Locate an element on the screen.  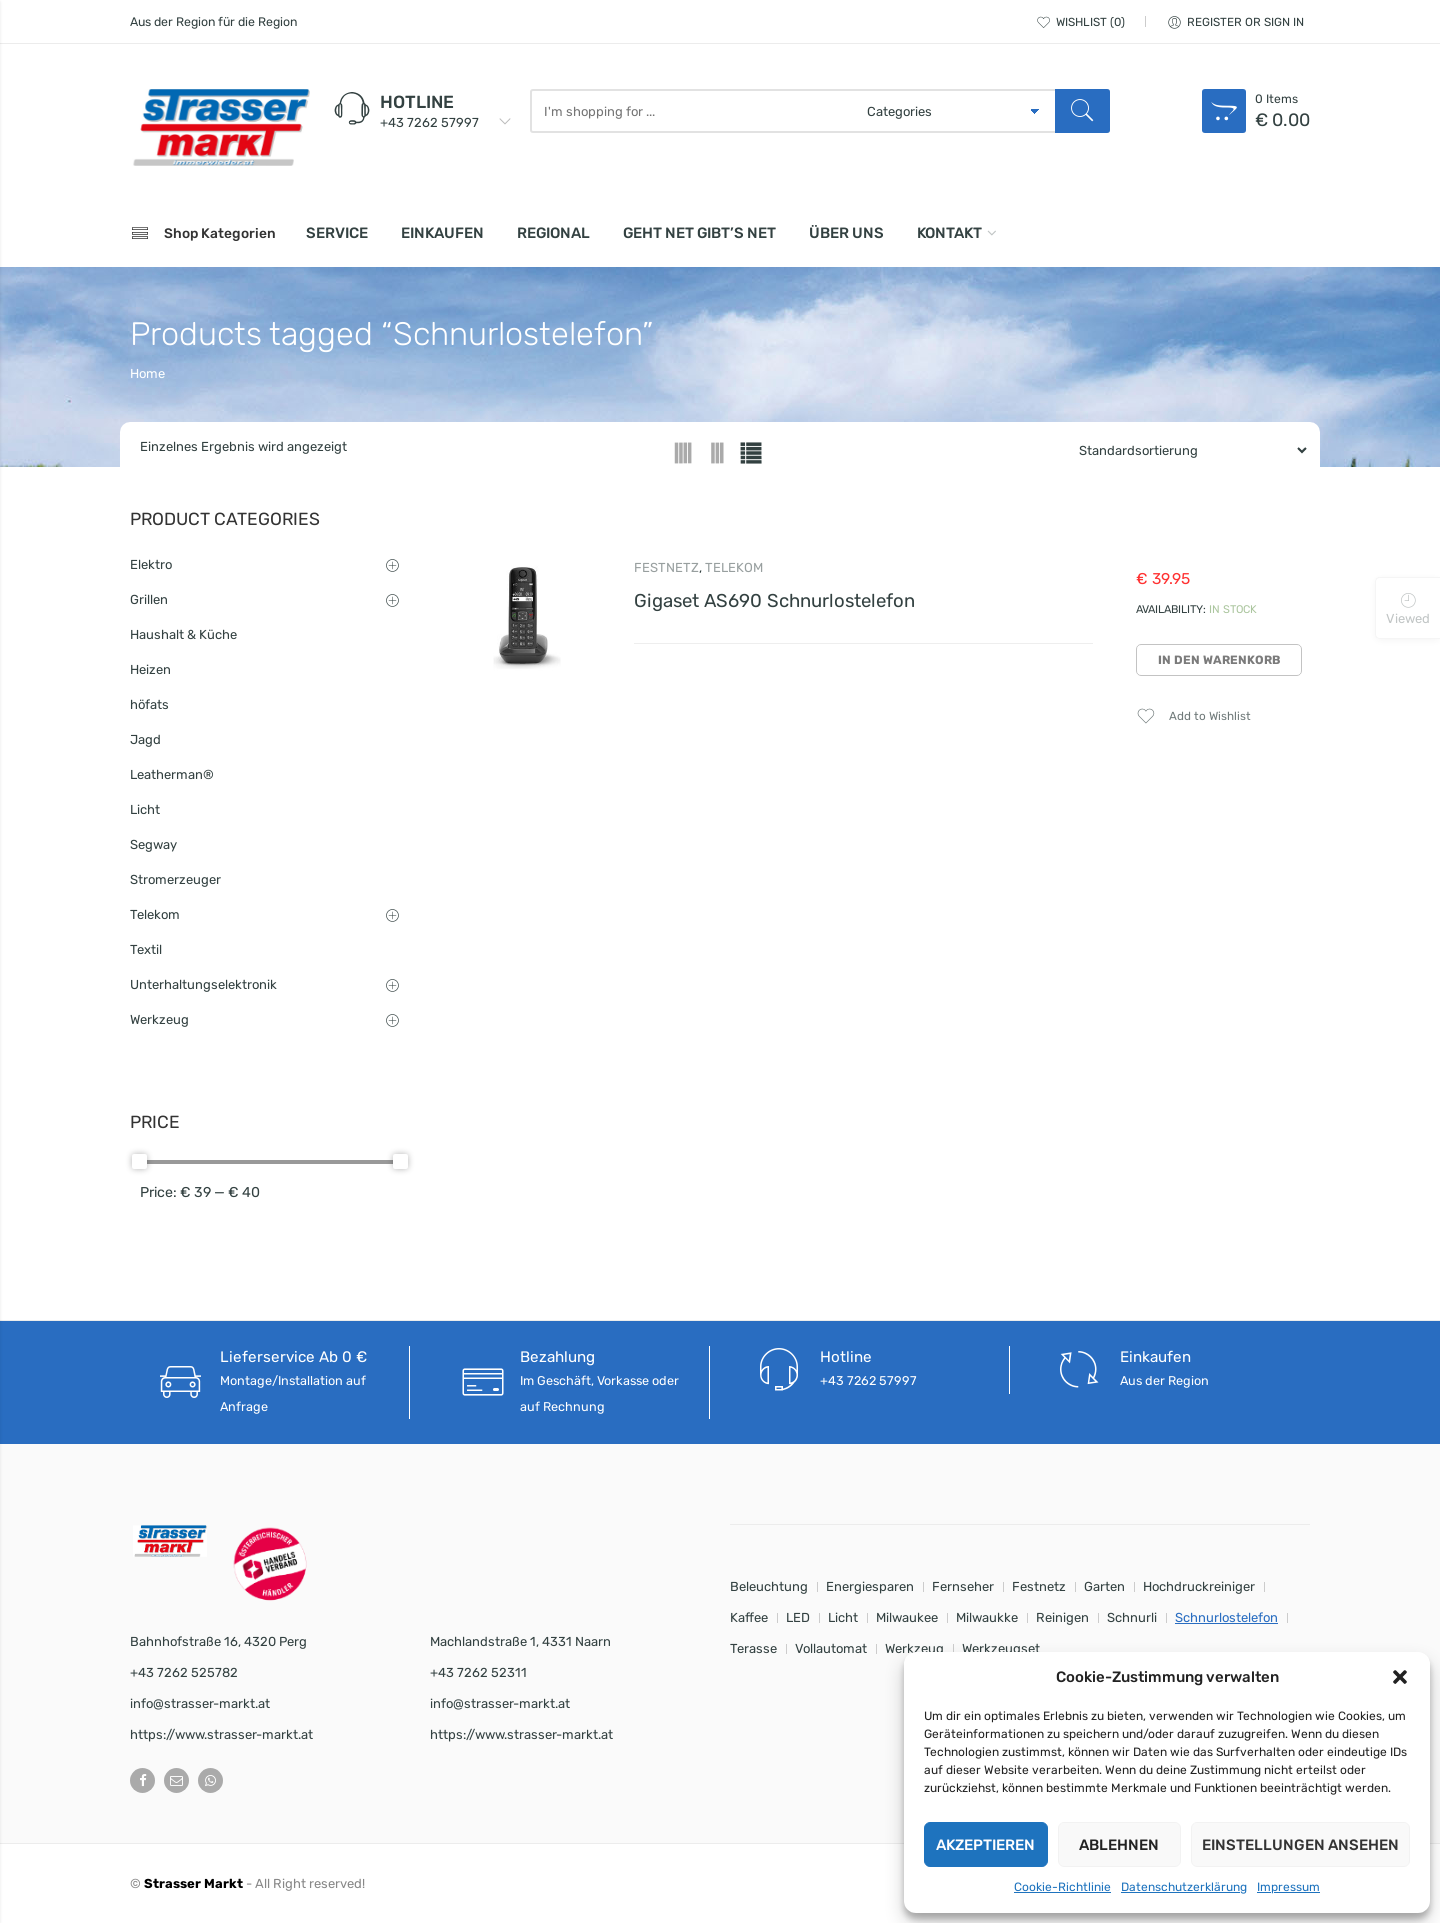
Reinigen [Reinigen (1 Eintrag)] is located at coordinates (1062, 1617).